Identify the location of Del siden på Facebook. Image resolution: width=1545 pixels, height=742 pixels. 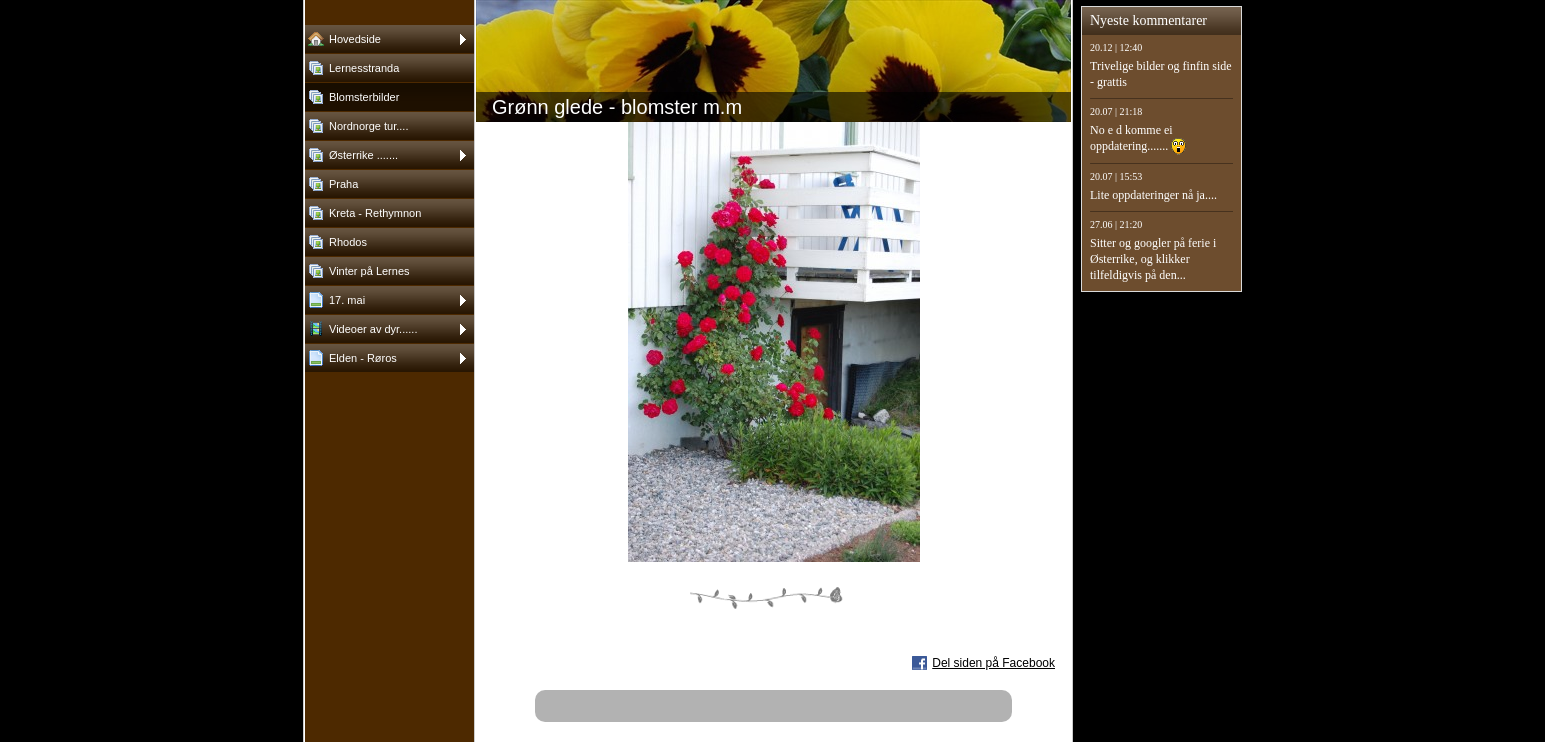
(993, 663).